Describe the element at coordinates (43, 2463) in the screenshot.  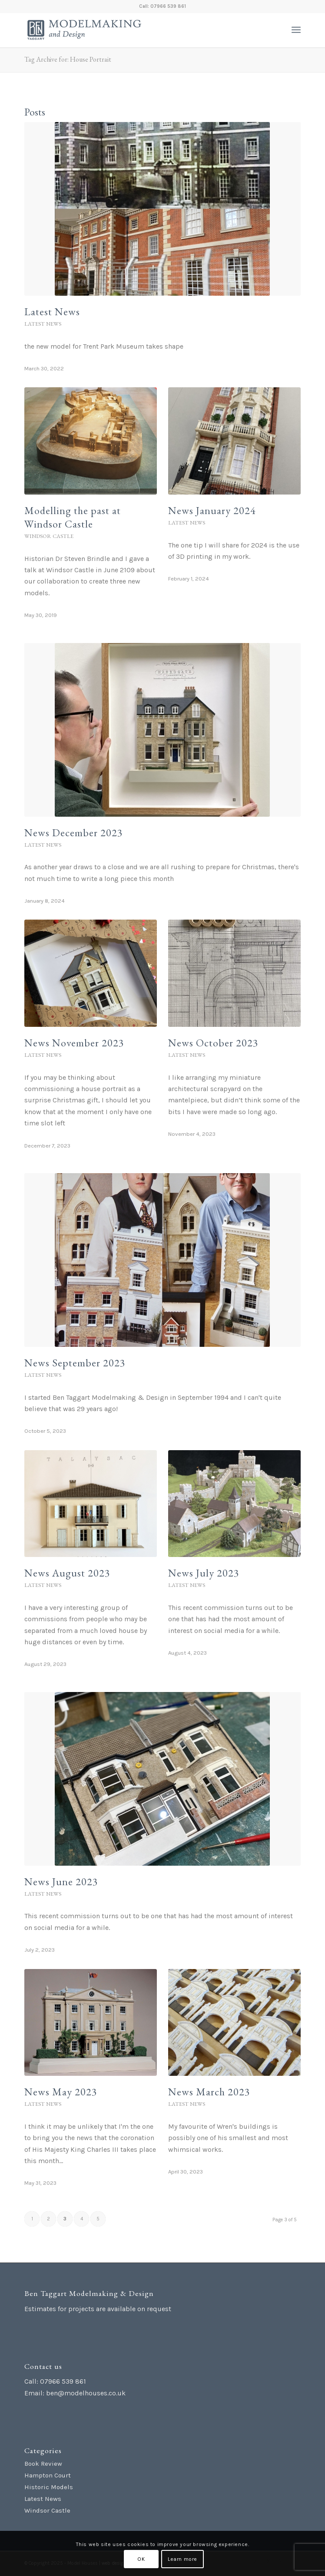
I see `Book Review` at that location.